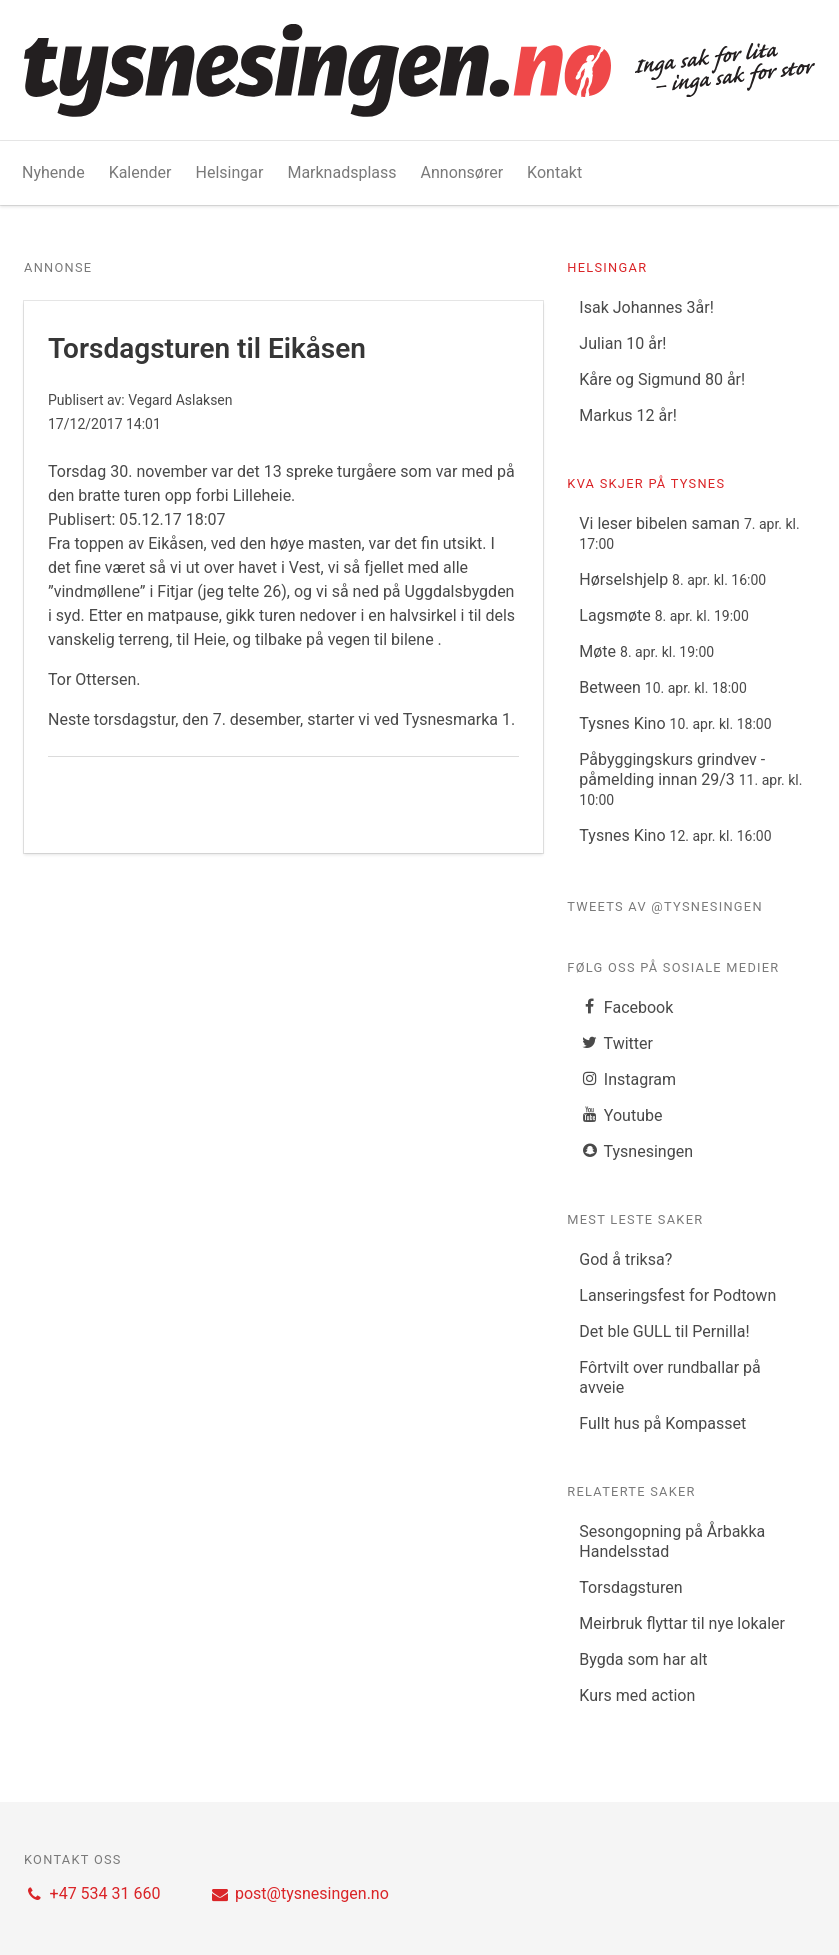 The image size is (839, 1955). What do you see at coordinates (643, 1659) in the screenshot?
I see `Bygda som har alt` at bounding box center [643, 1659].